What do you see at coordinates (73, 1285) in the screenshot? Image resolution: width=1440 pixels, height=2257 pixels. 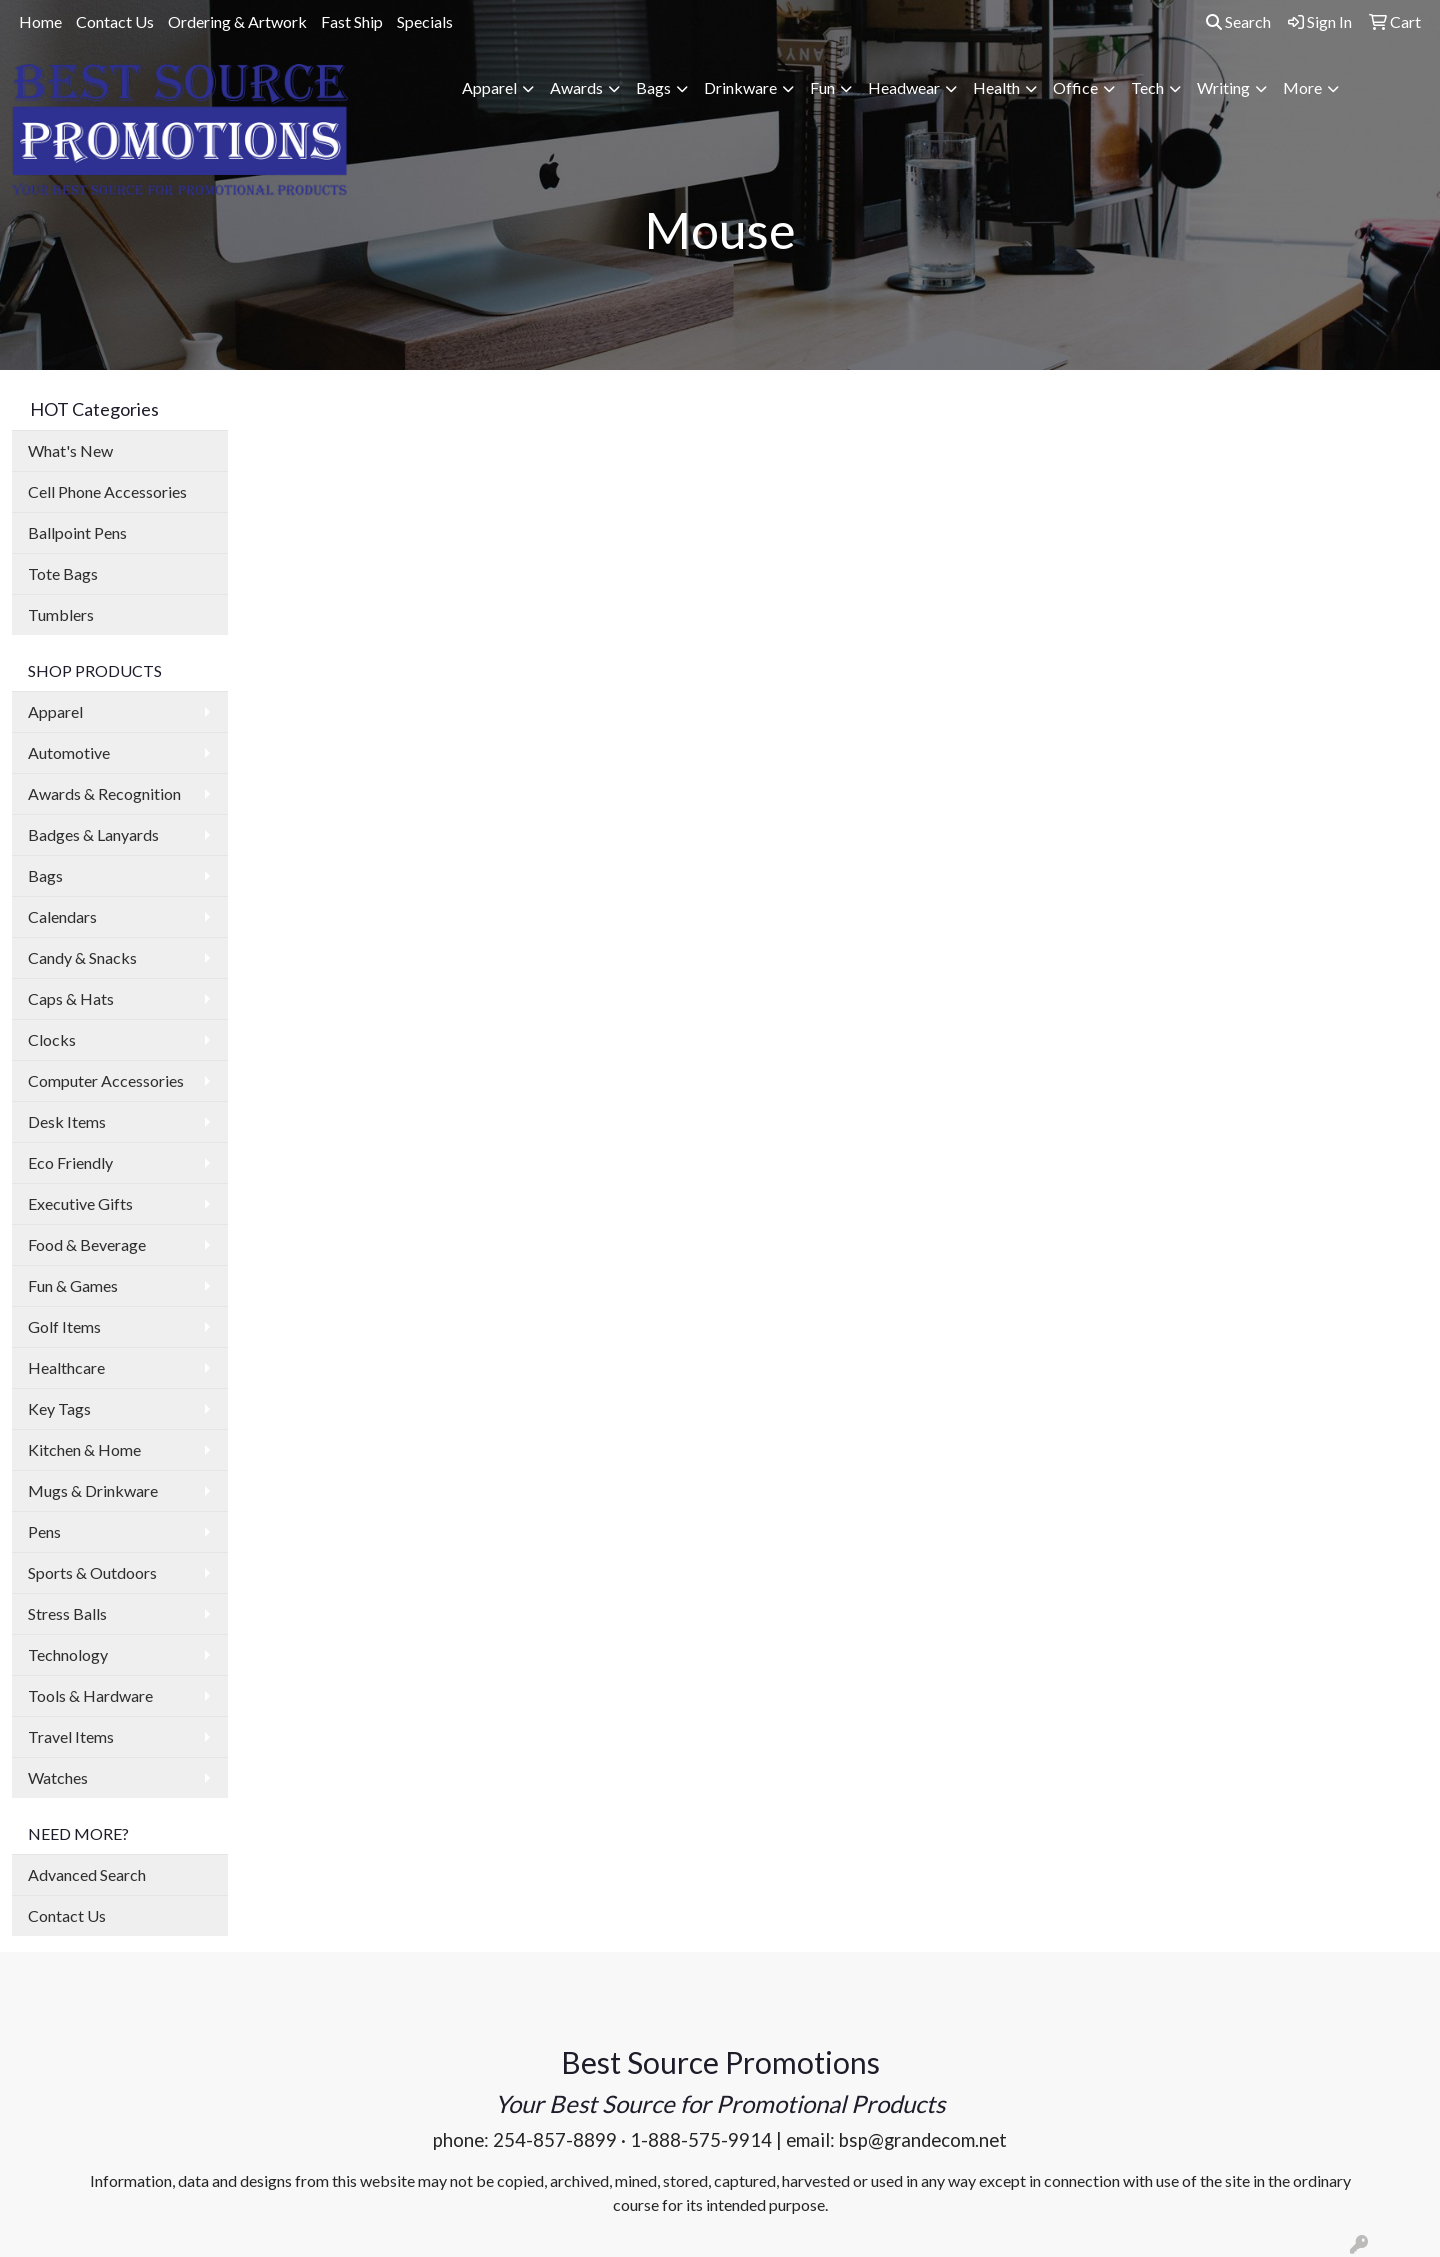 I see `Fun & Games` at bounding box center [73, 1285].